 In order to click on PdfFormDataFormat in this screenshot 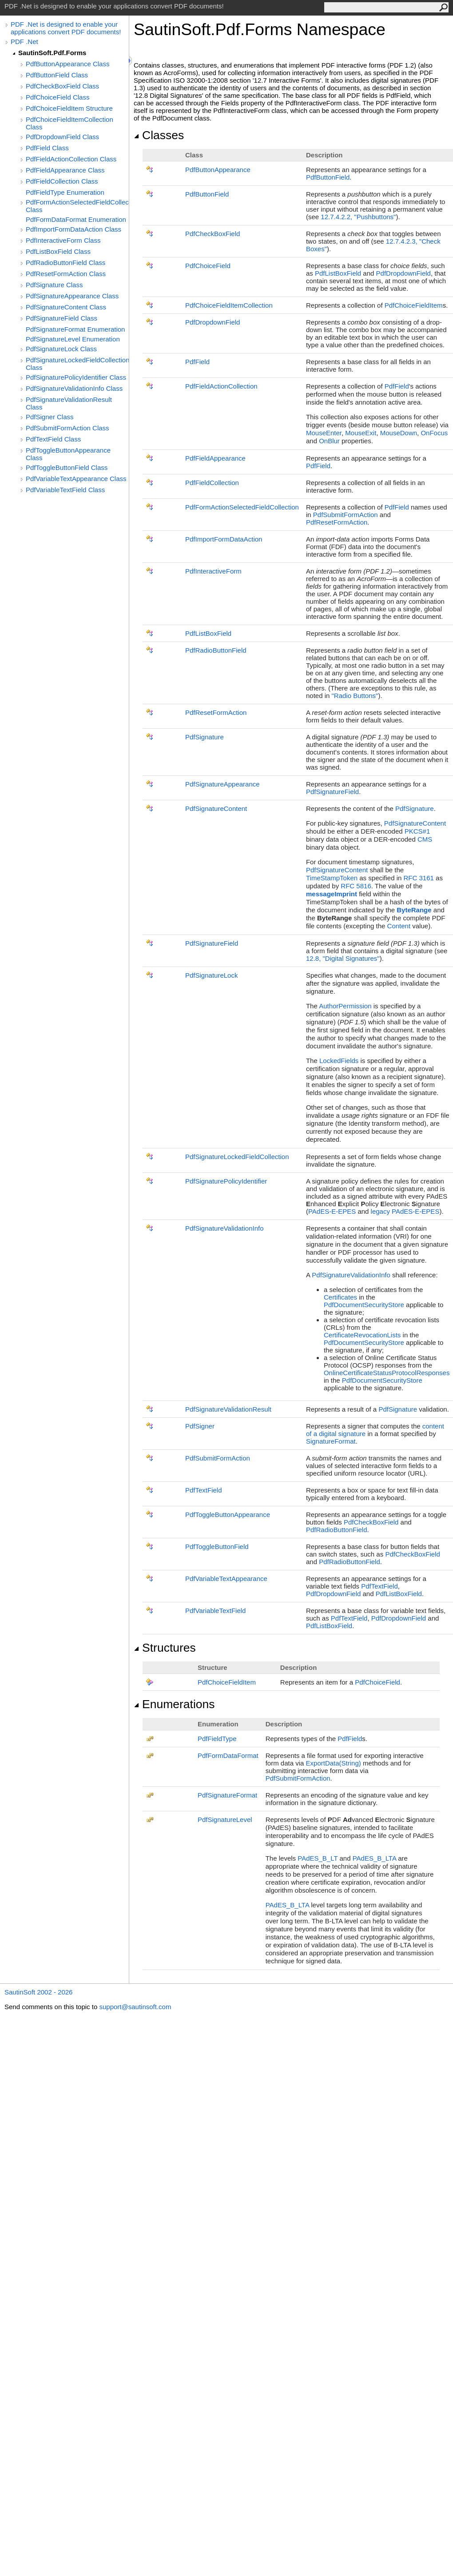, I will do `click(228, 1755)`.